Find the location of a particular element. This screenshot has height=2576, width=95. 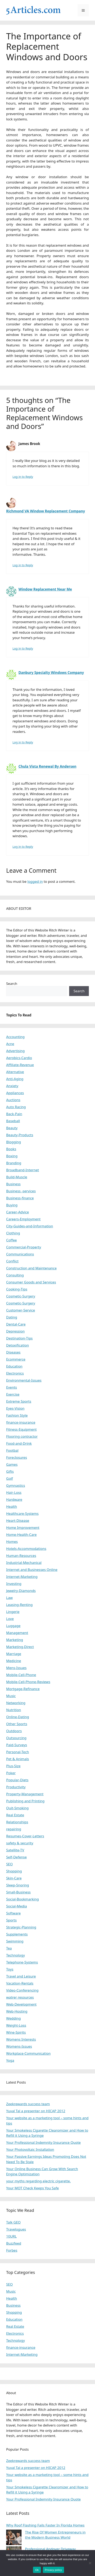

Consulting is located at coordinates (15, 1275).